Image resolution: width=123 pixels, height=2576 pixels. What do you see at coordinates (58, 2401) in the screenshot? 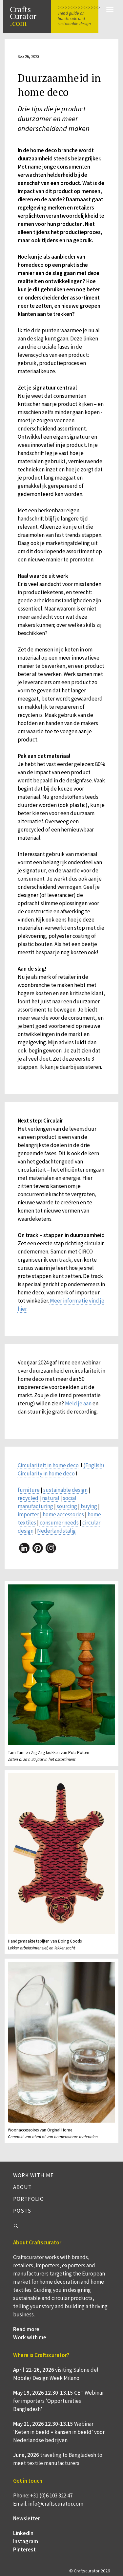
I see `Webinar for importers 'Opportunities Bangladesh'` at bounding box center [58, 2401].